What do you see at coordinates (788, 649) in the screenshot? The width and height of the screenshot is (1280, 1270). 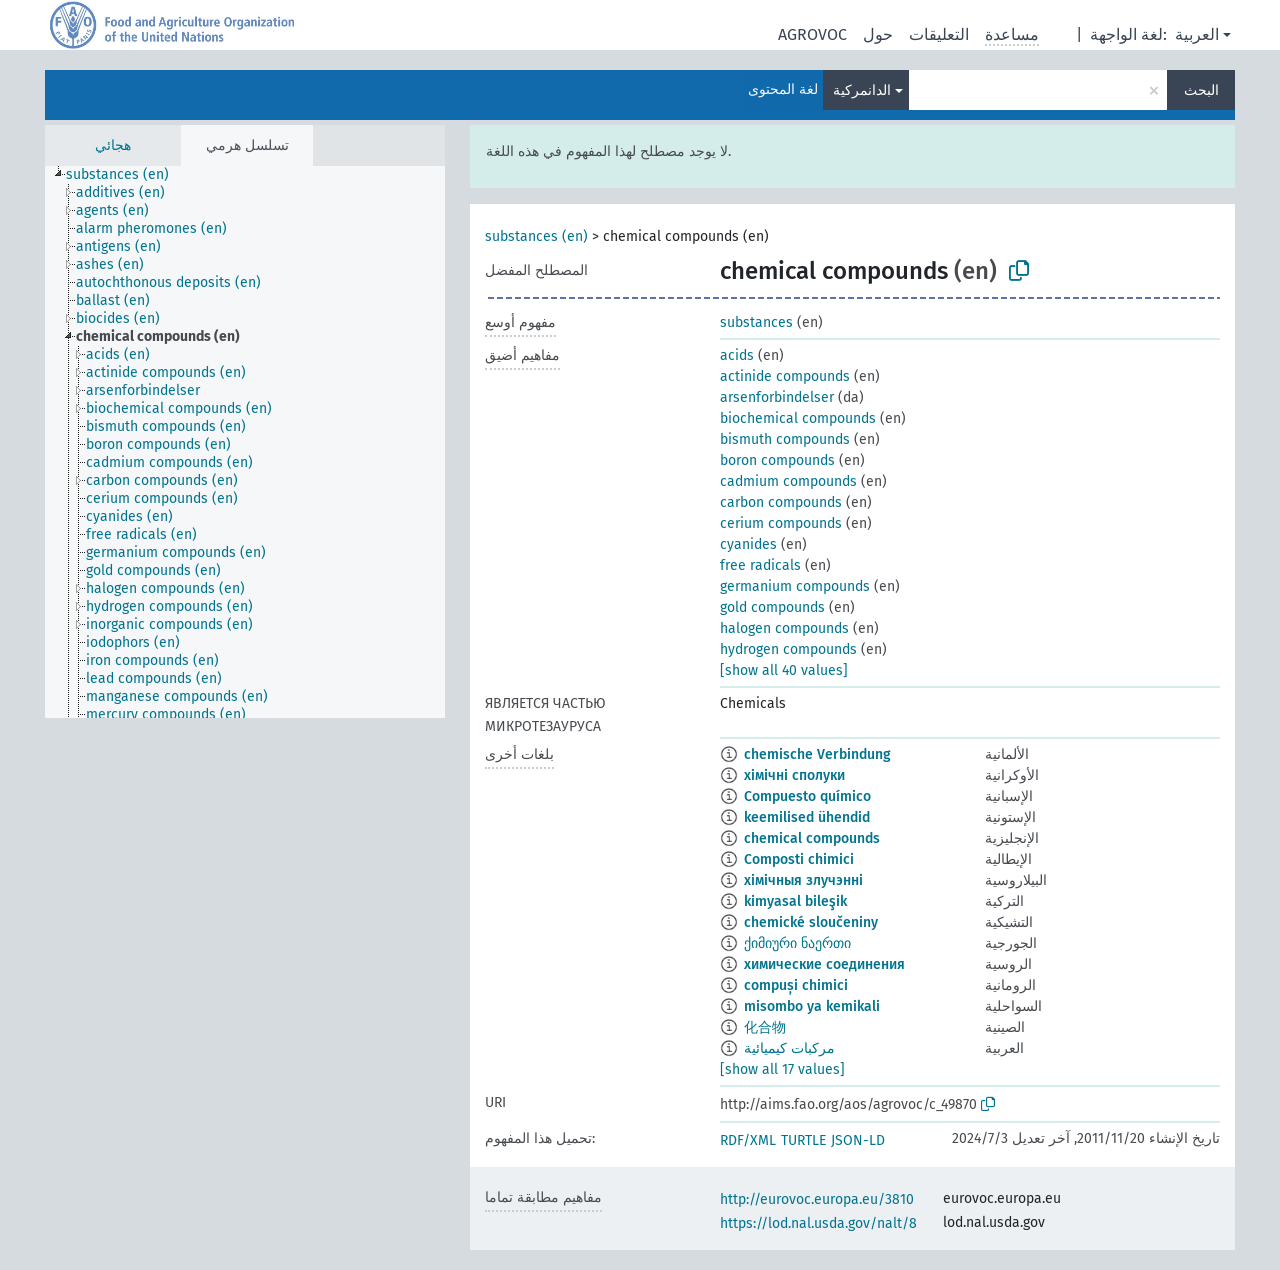 I see `hydrogen compounds` at bounding box center [788, 649].